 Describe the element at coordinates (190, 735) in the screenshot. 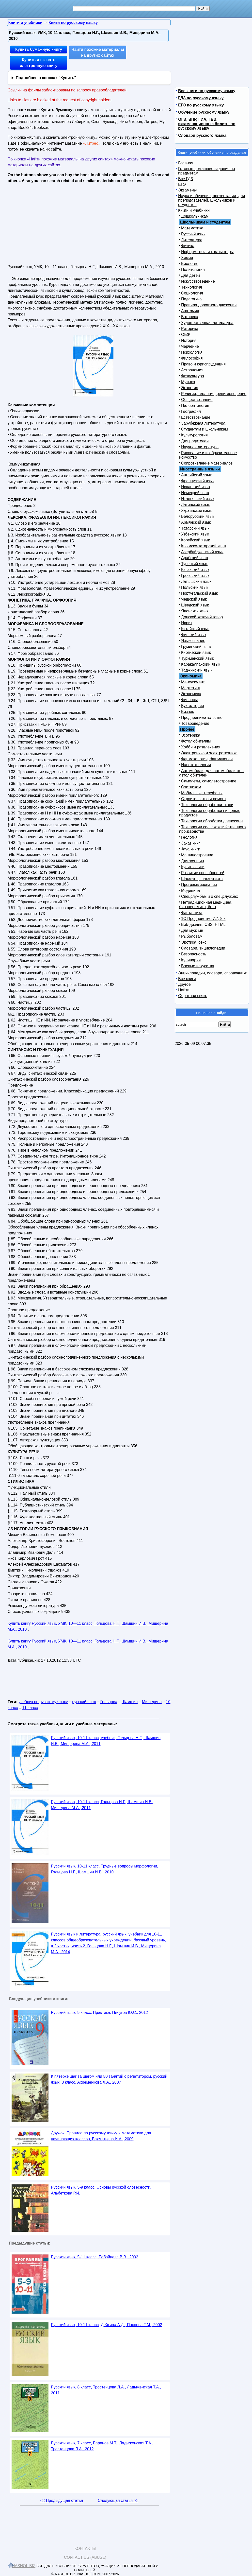

I see `Эзотерика` at that location.